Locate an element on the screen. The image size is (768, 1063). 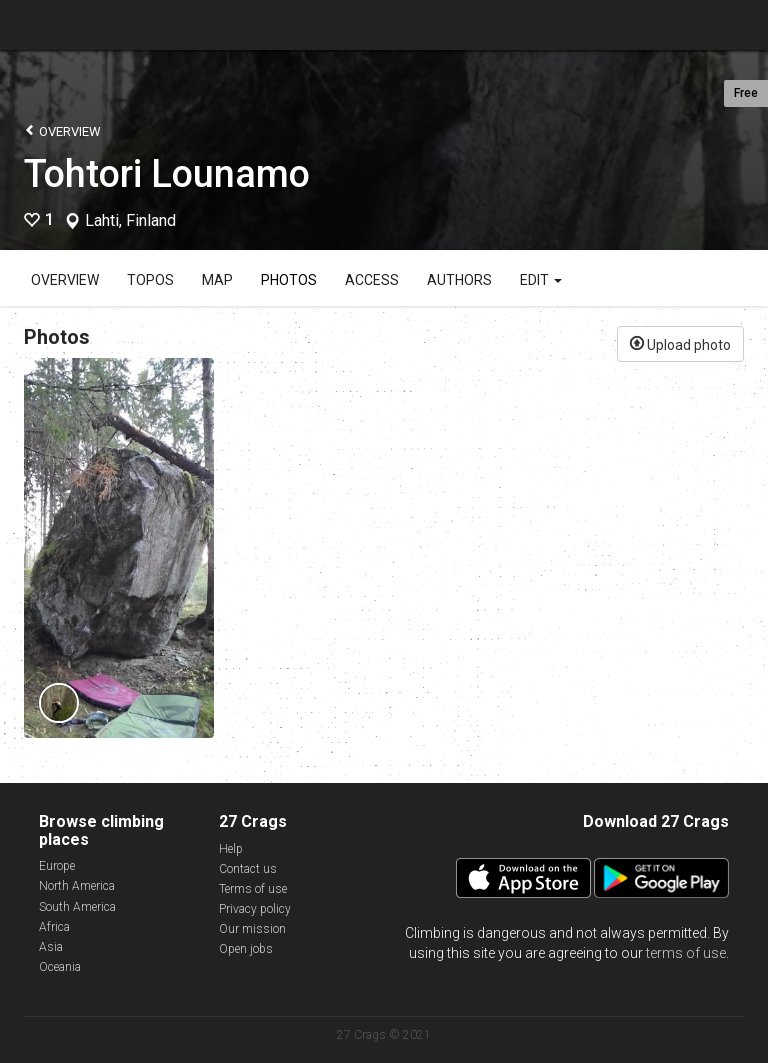
Upload photo is located at coordinates (680, 343).